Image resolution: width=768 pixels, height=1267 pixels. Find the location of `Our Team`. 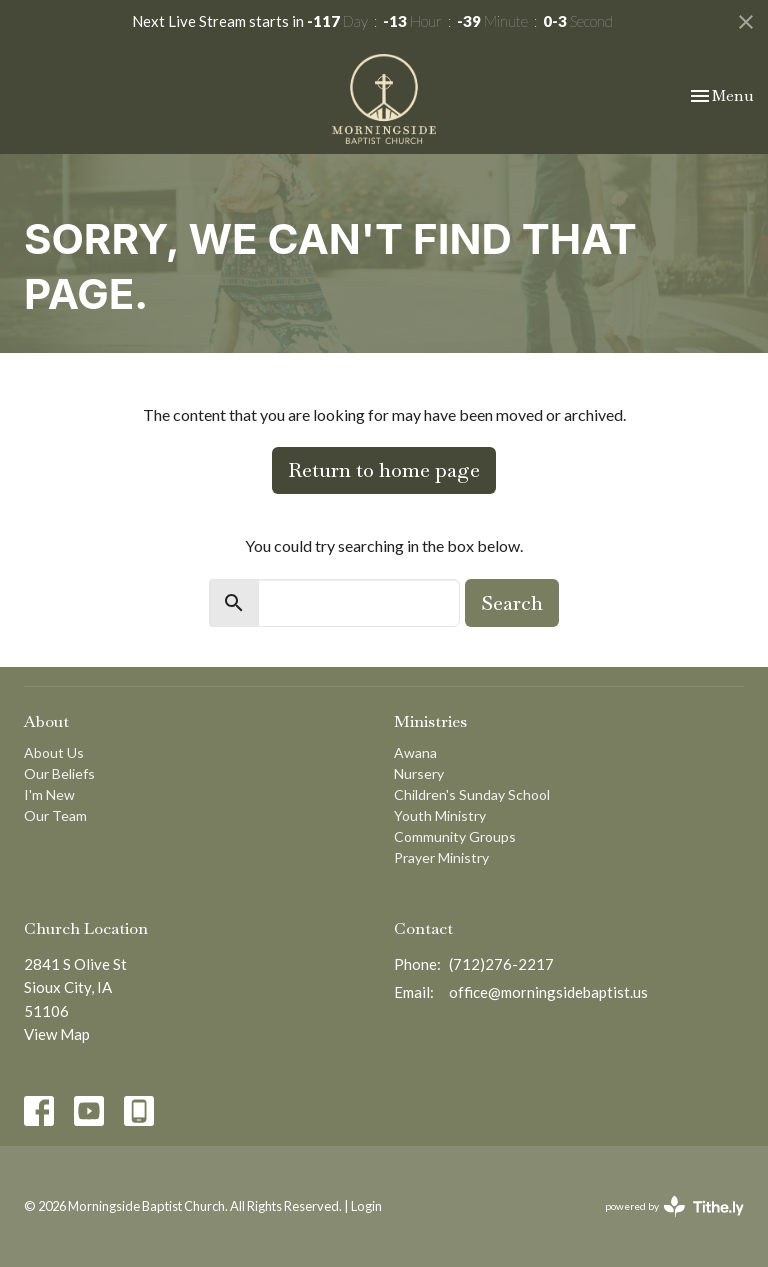

Our Team is located at coordinates (55, 815).